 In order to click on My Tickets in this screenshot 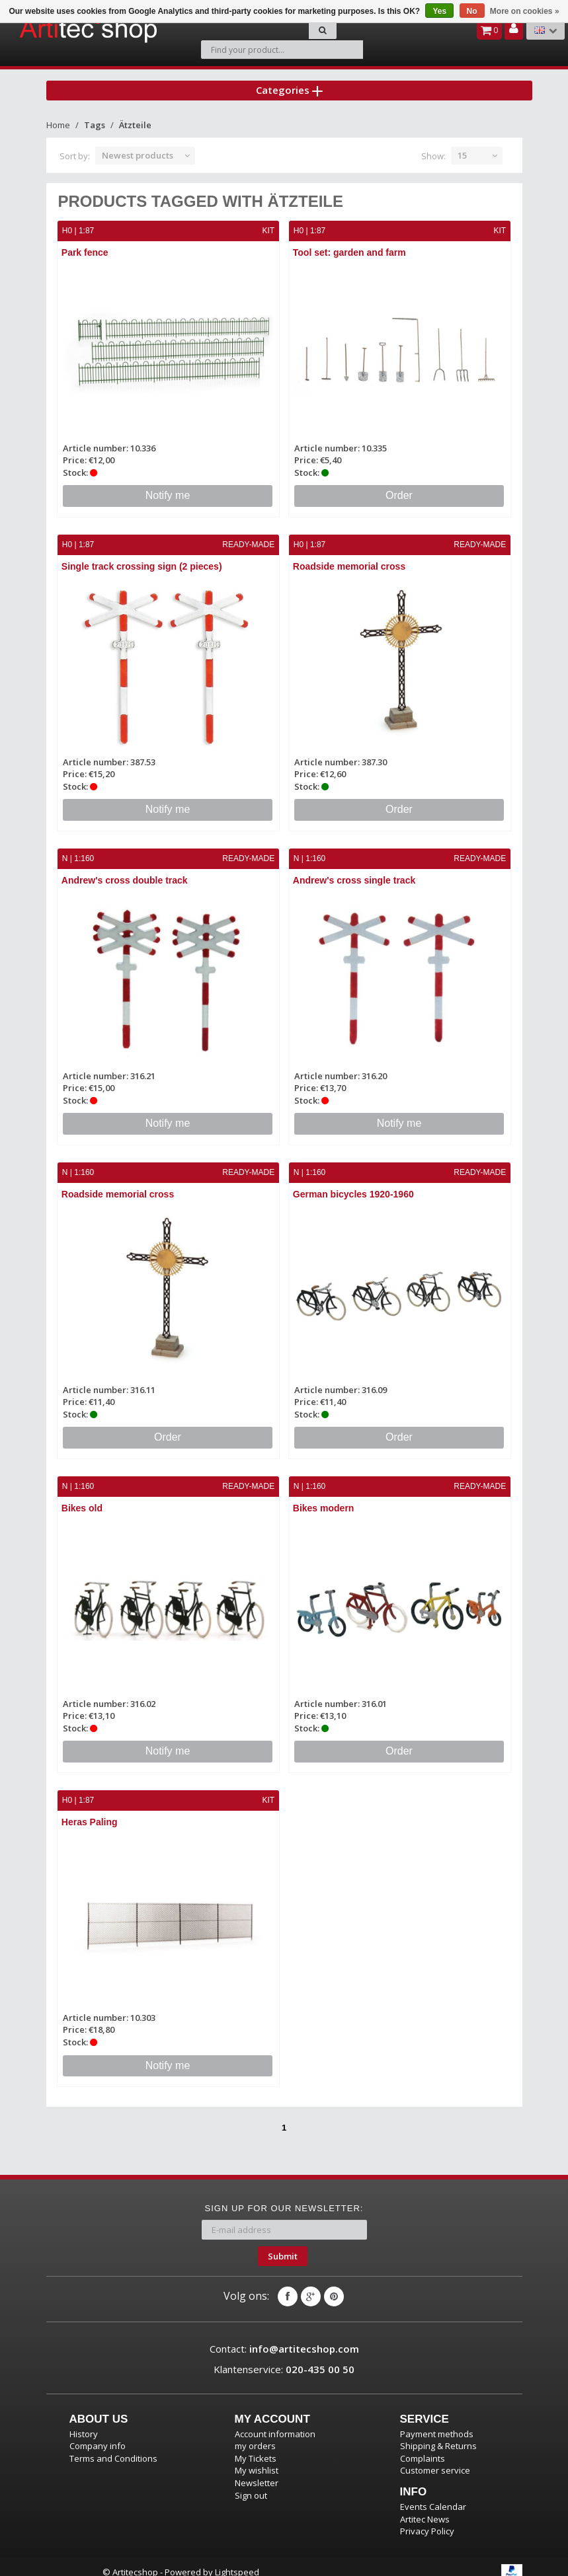, I will do `click(255, 2448)`.